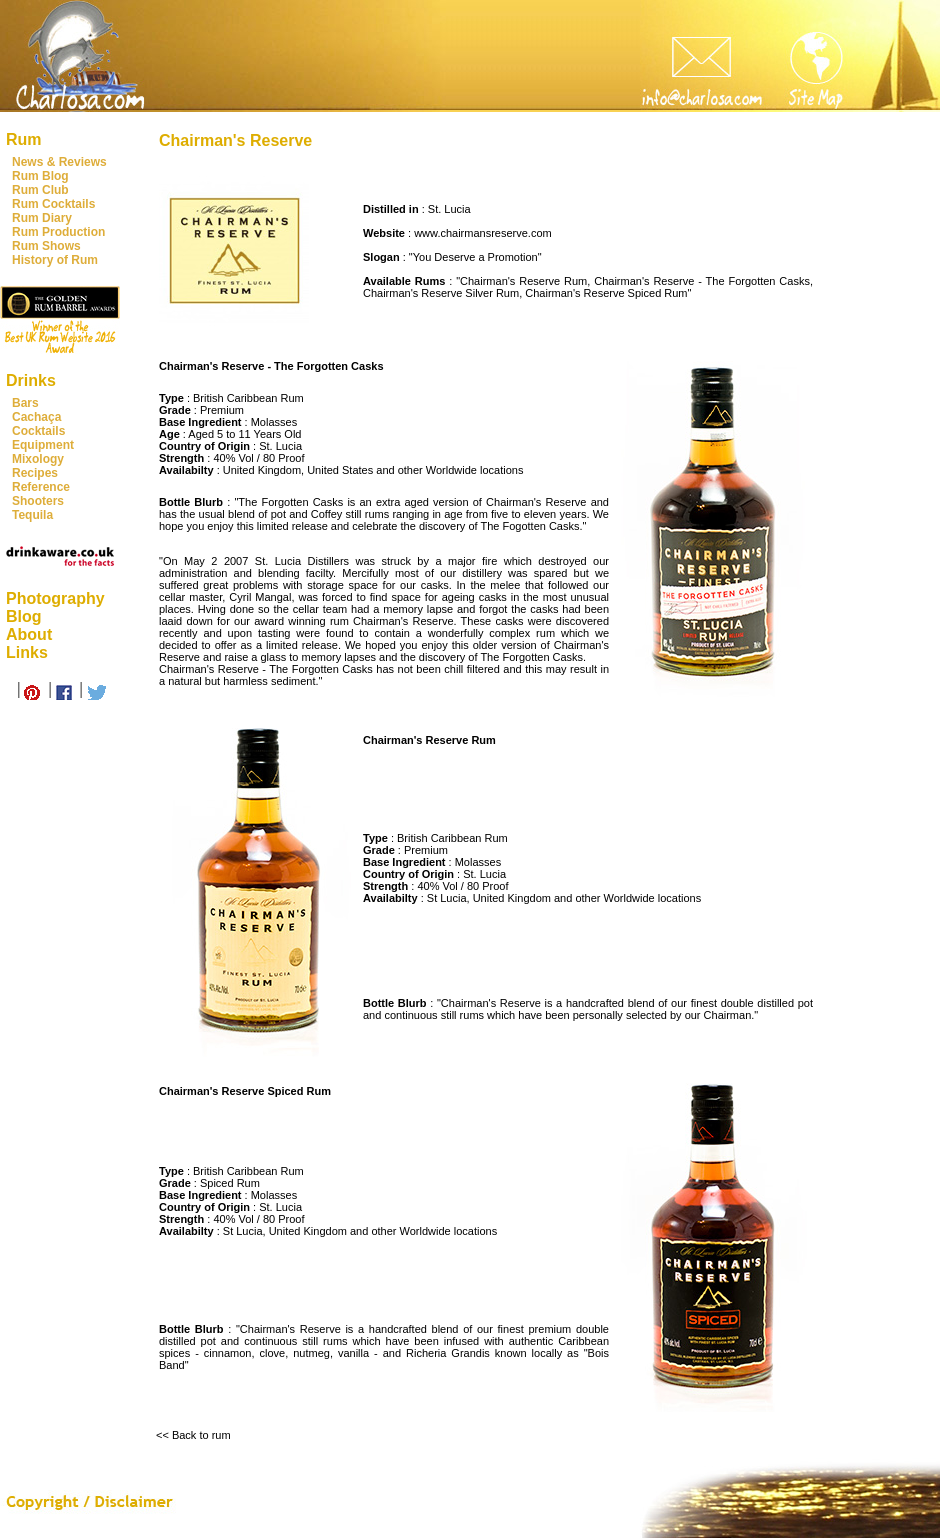 The image size is (940, 1538). What do you see at coordinates (46, 246) in the screenshot?
I see `Rum Shows` at bounding box center [46, 246].